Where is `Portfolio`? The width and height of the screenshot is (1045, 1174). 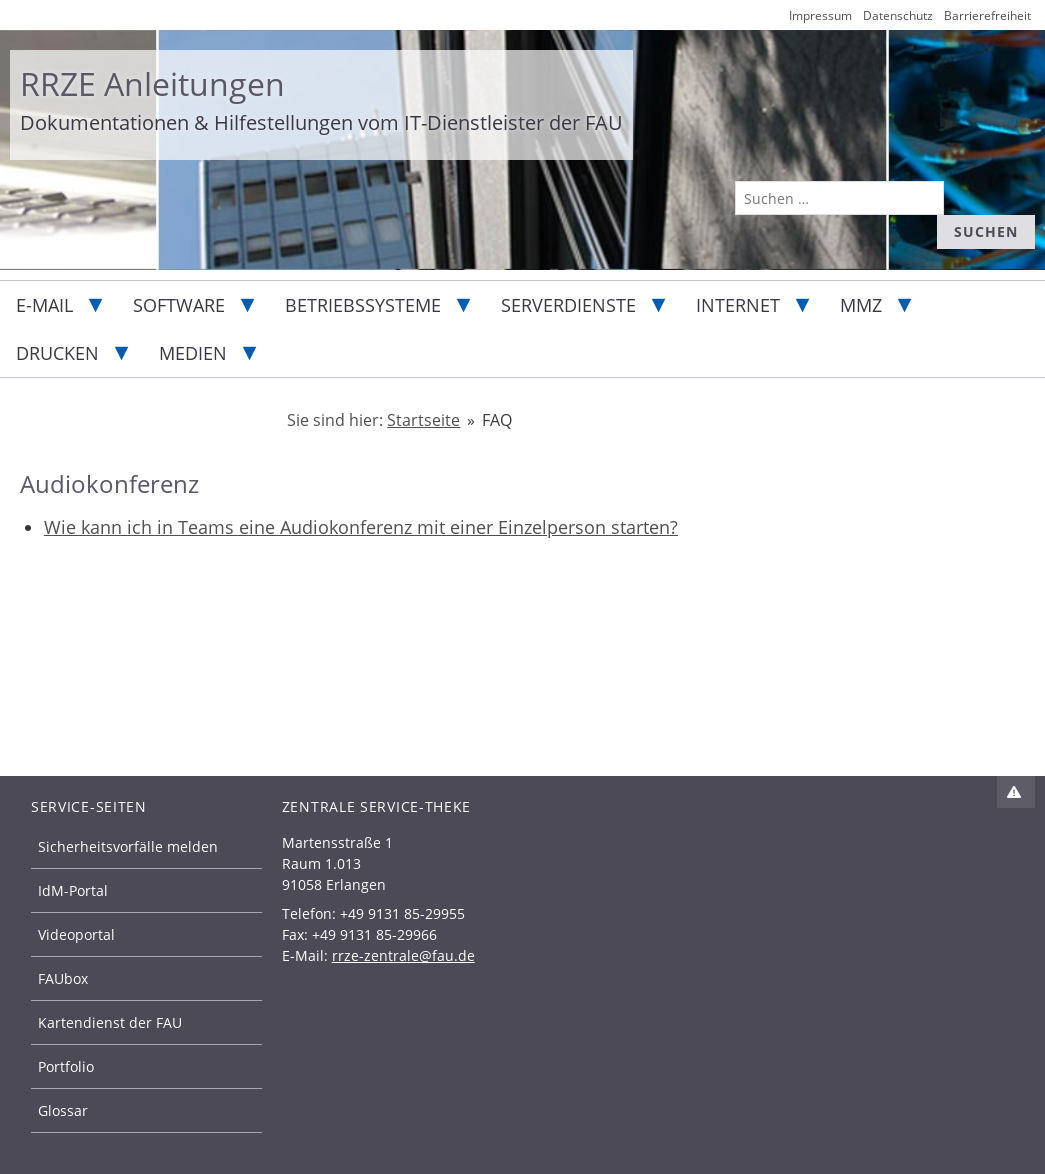 Portfolio is located at coordinates (66, 1066).